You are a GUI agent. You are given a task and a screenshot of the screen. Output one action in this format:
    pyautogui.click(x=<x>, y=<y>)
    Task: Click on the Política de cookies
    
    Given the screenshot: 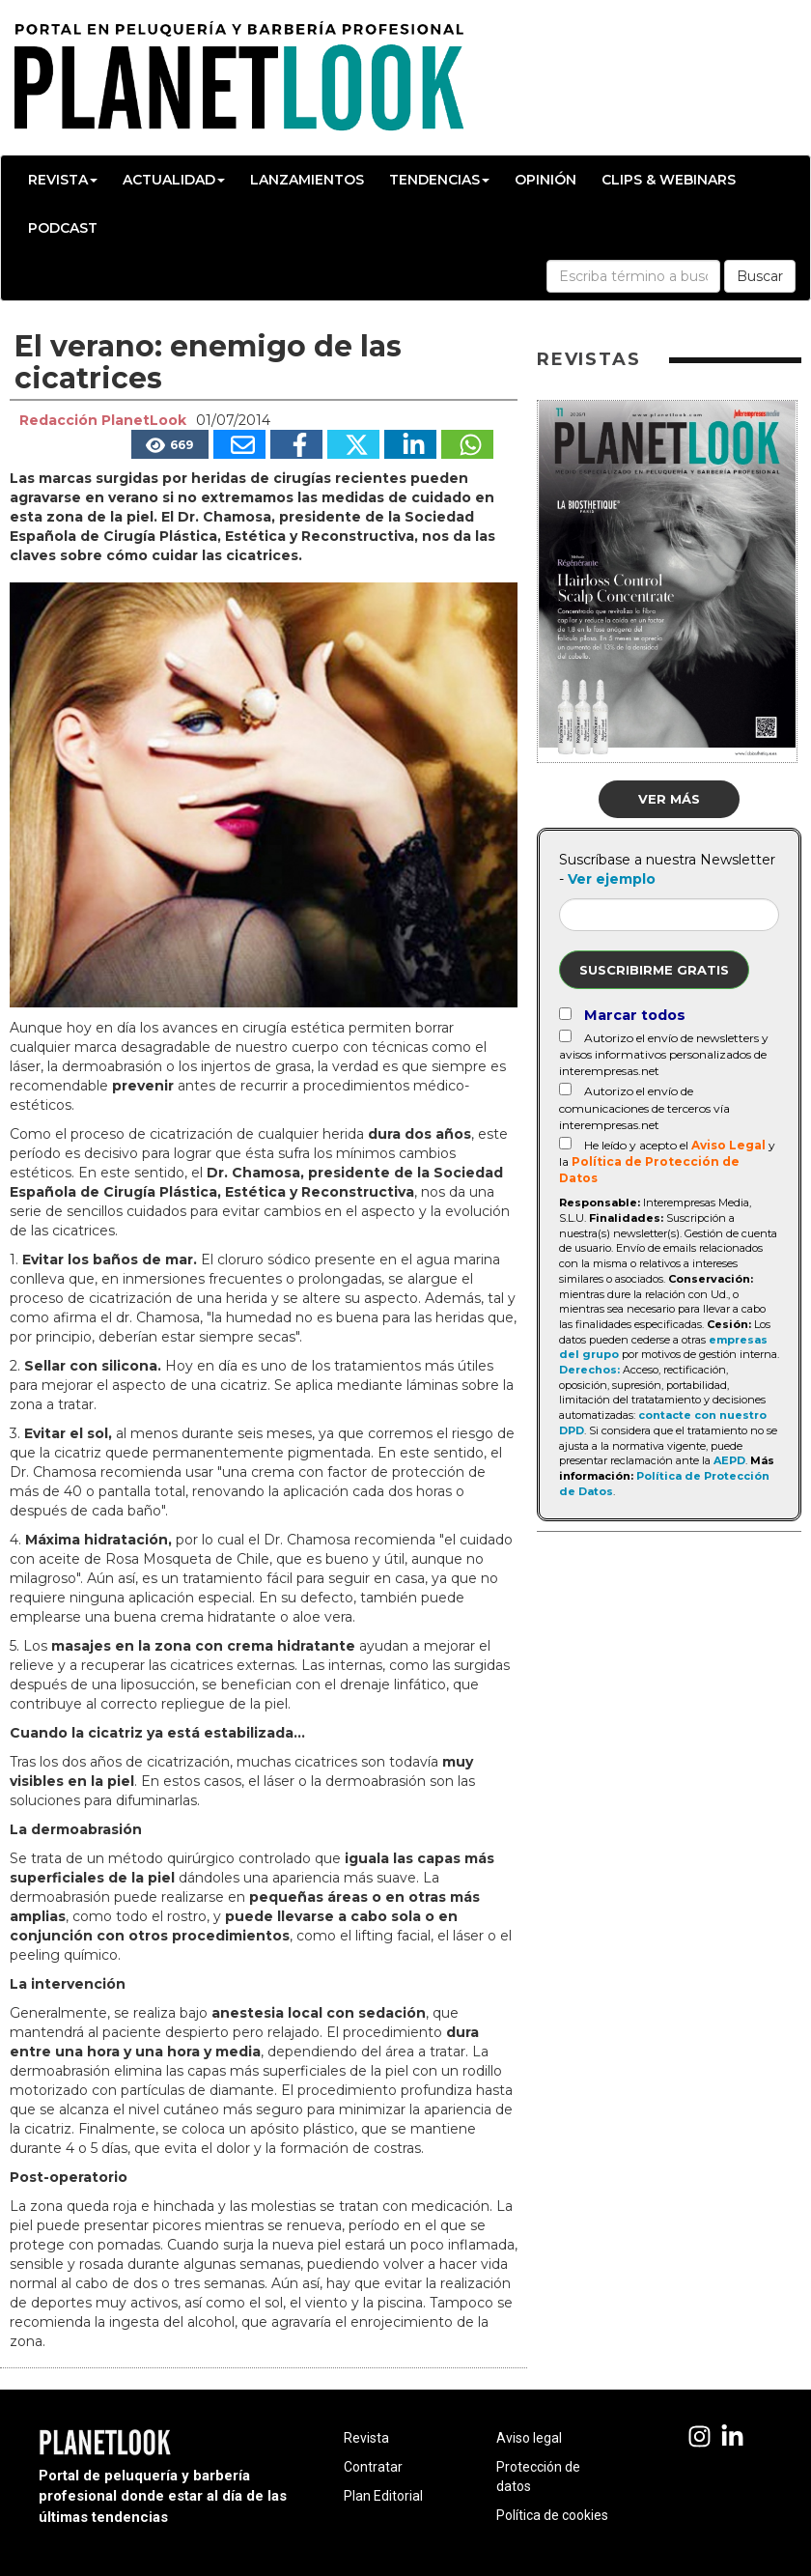 What is the action you would take?
    pyautogui.click(x=552, y=2515)
    